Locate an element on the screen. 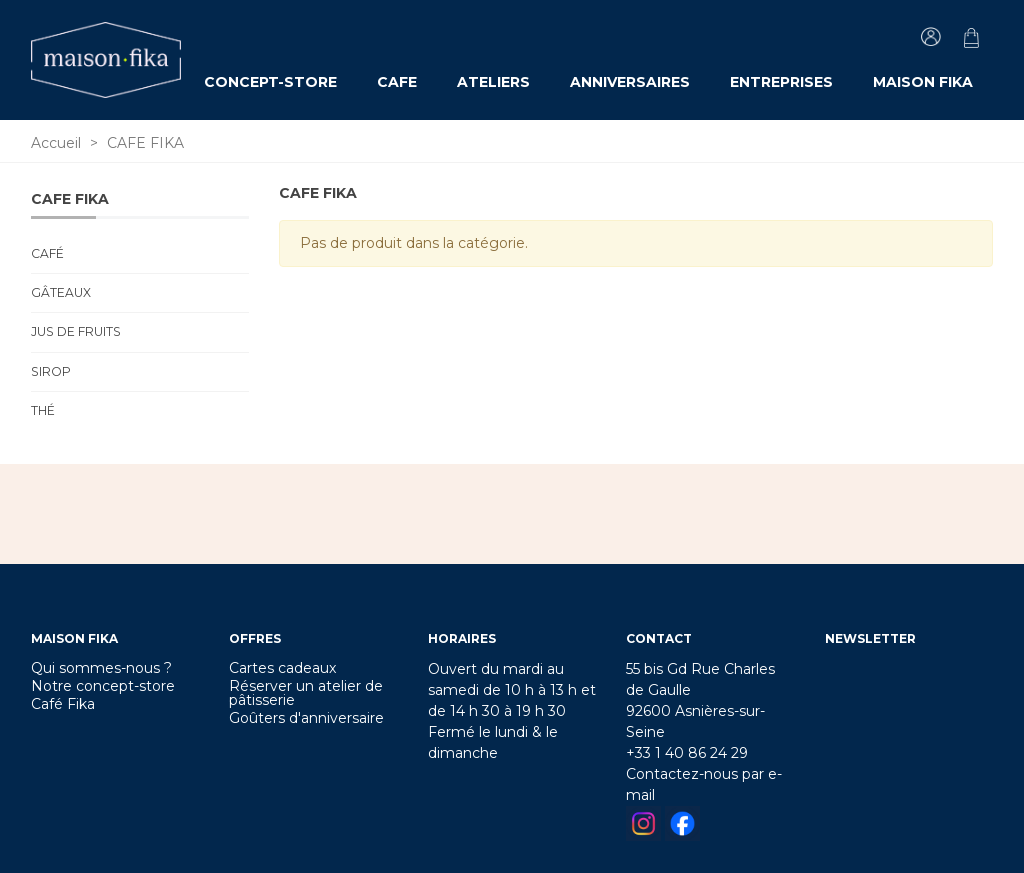  CAFE FIKA is located at coordinates (70, 199).